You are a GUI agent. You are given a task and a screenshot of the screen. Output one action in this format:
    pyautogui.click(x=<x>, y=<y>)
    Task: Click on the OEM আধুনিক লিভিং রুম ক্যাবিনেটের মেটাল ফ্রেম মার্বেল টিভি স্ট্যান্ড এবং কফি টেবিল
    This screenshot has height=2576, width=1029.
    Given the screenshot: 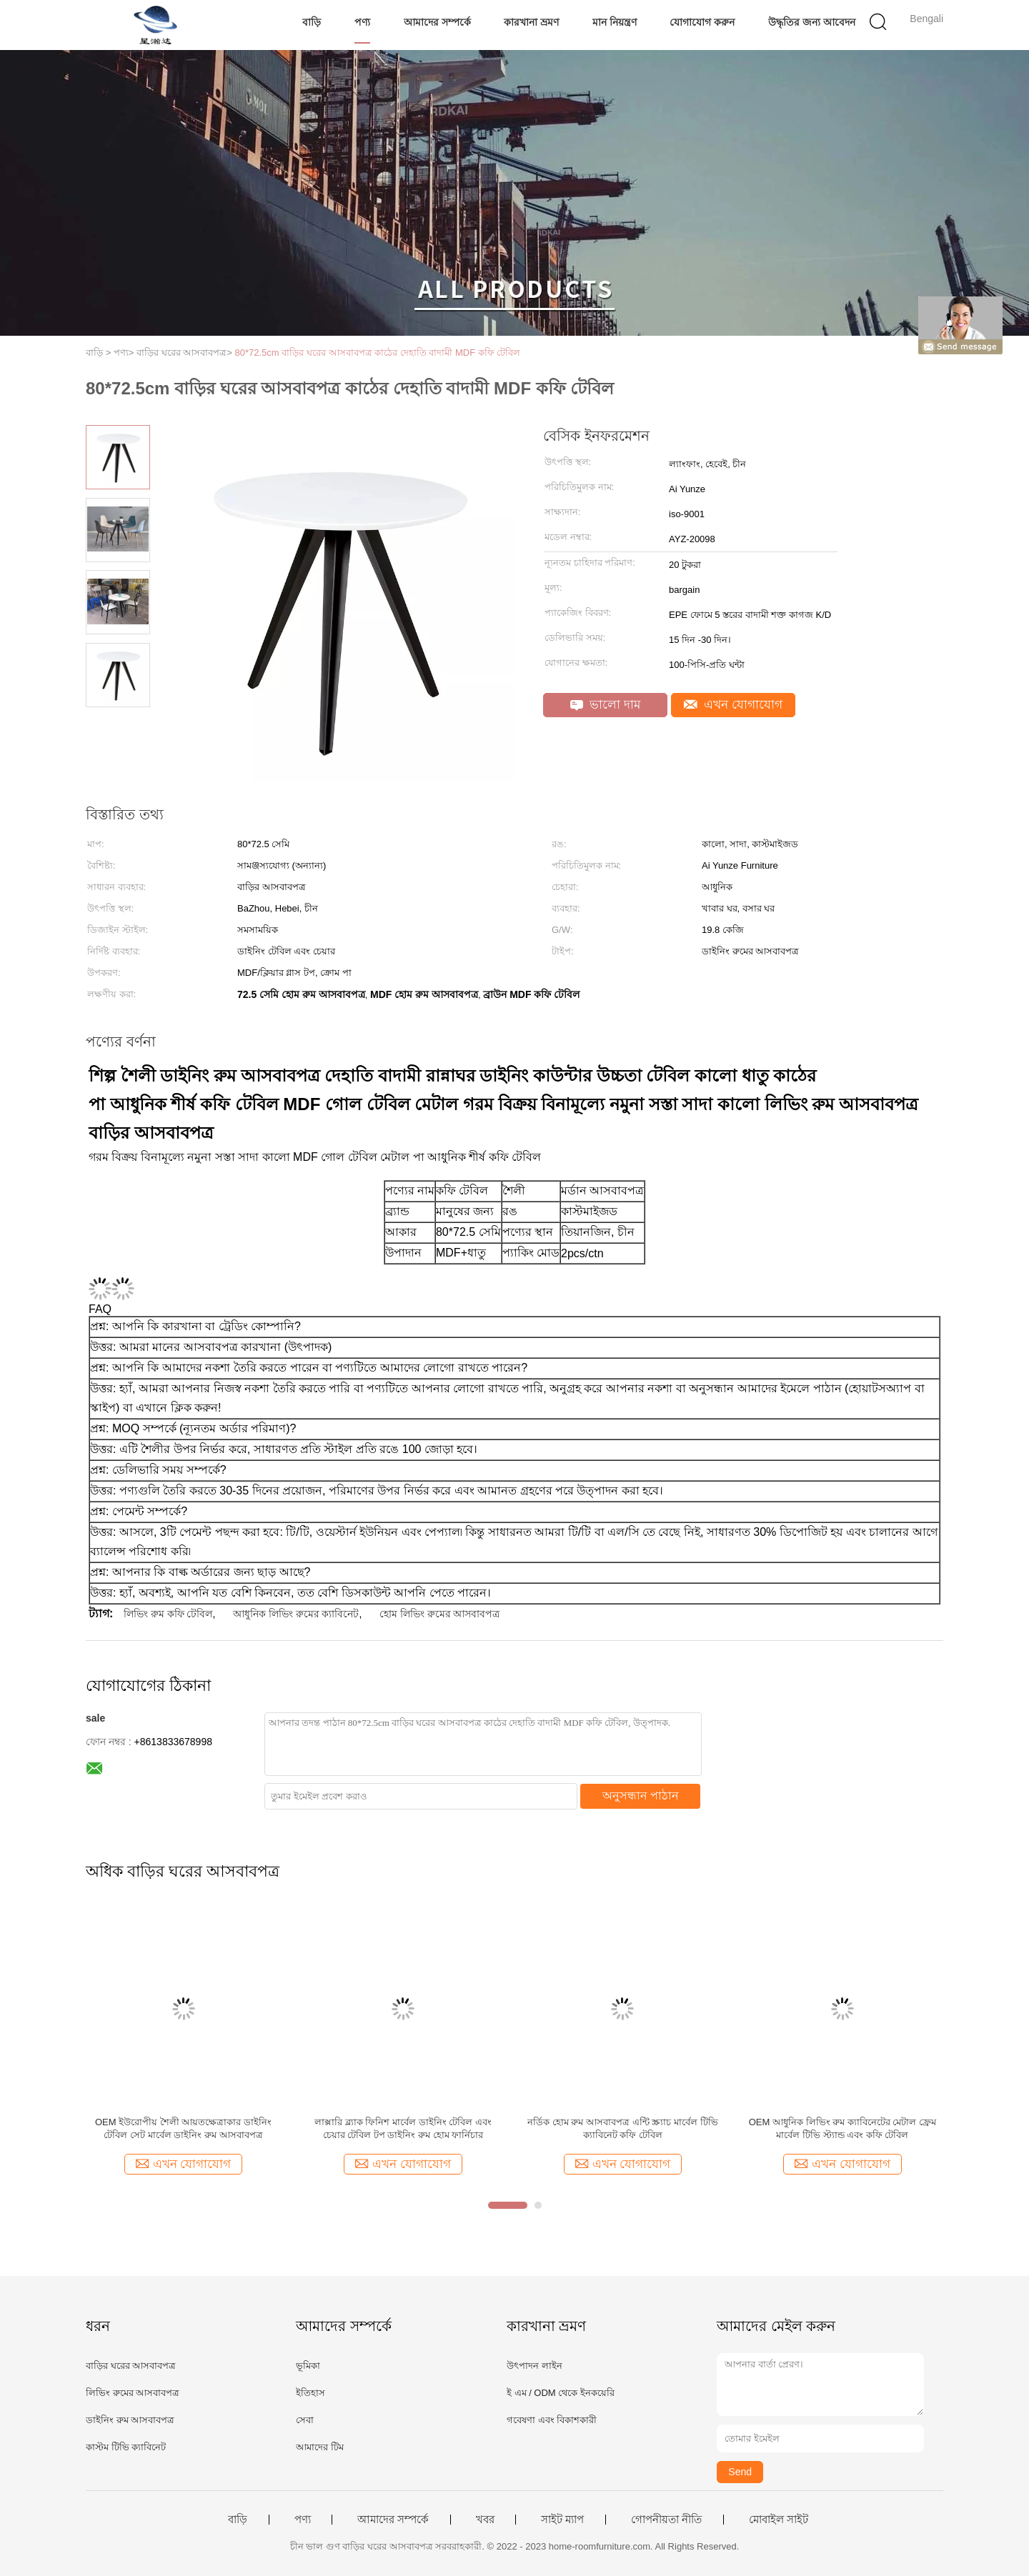 What is the action you would take?
    pyautogui.click(x=842, y=2128)
    